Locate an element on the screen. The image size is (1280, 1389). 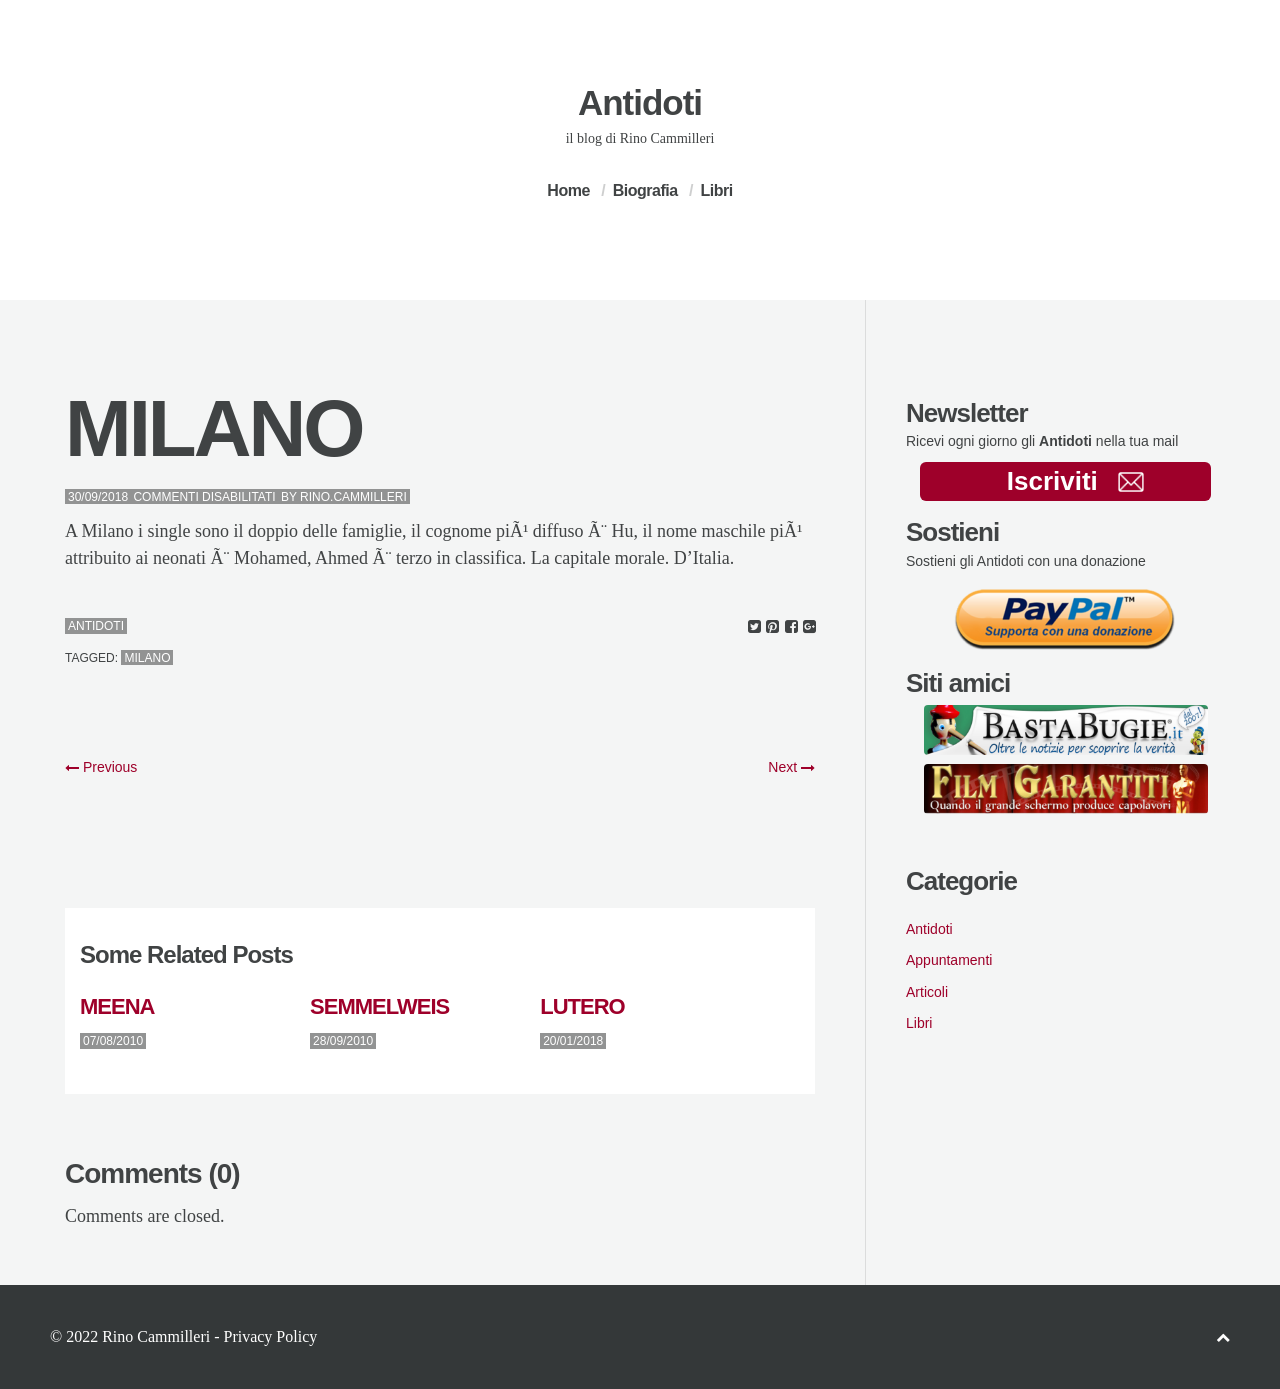
LUTERO is located at coordinates (582, 1006).